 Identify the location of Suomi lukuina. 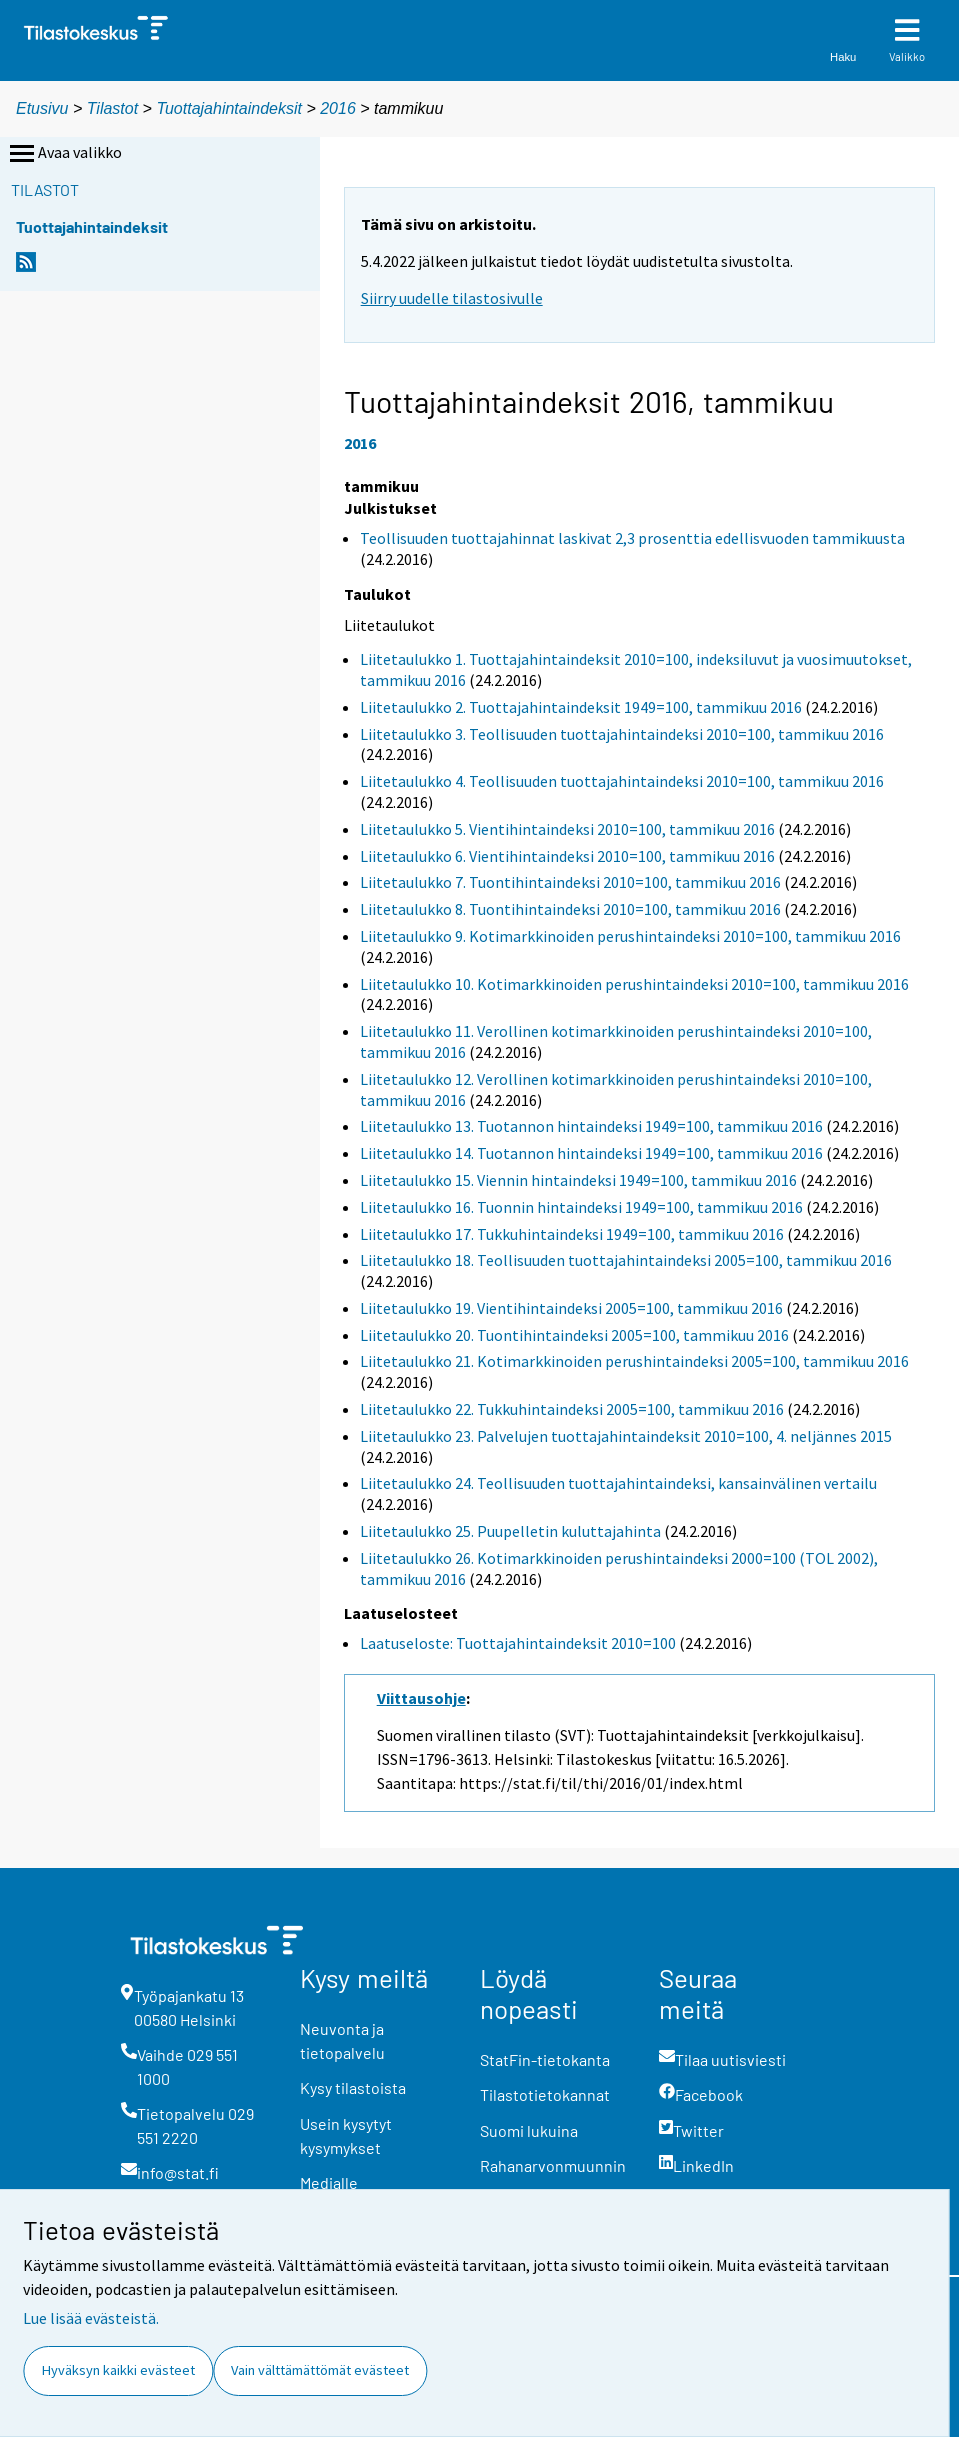
(529, 2130).